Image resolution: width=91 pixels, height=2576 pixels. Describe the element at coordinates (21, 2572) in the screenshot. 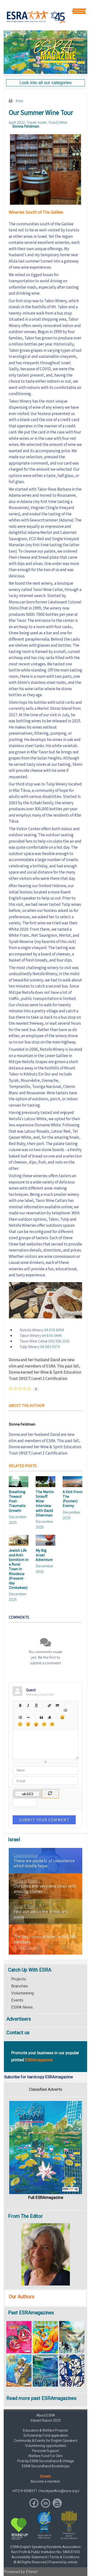

I see `Powered by Ertinet` at that location.